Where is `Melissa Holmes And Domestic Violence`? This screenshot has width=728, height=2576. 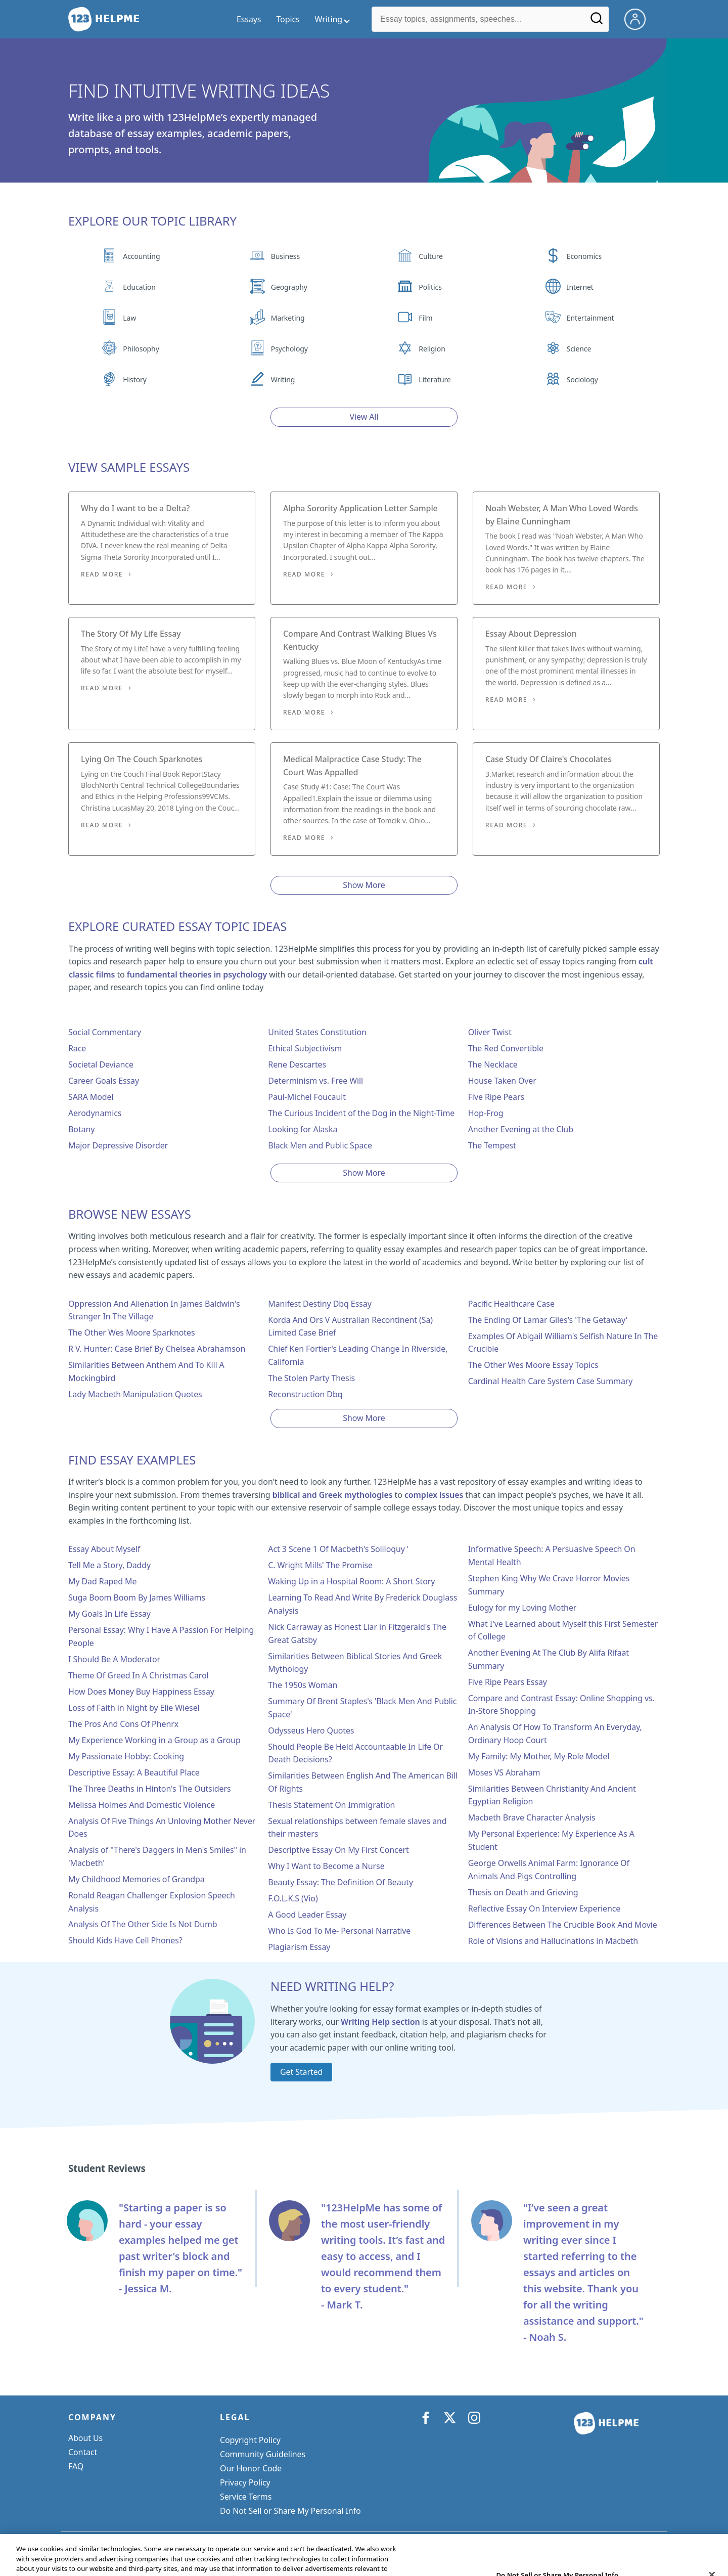 Melissa Holmes And Domestic Violence is located at coordinates (141, 1804).